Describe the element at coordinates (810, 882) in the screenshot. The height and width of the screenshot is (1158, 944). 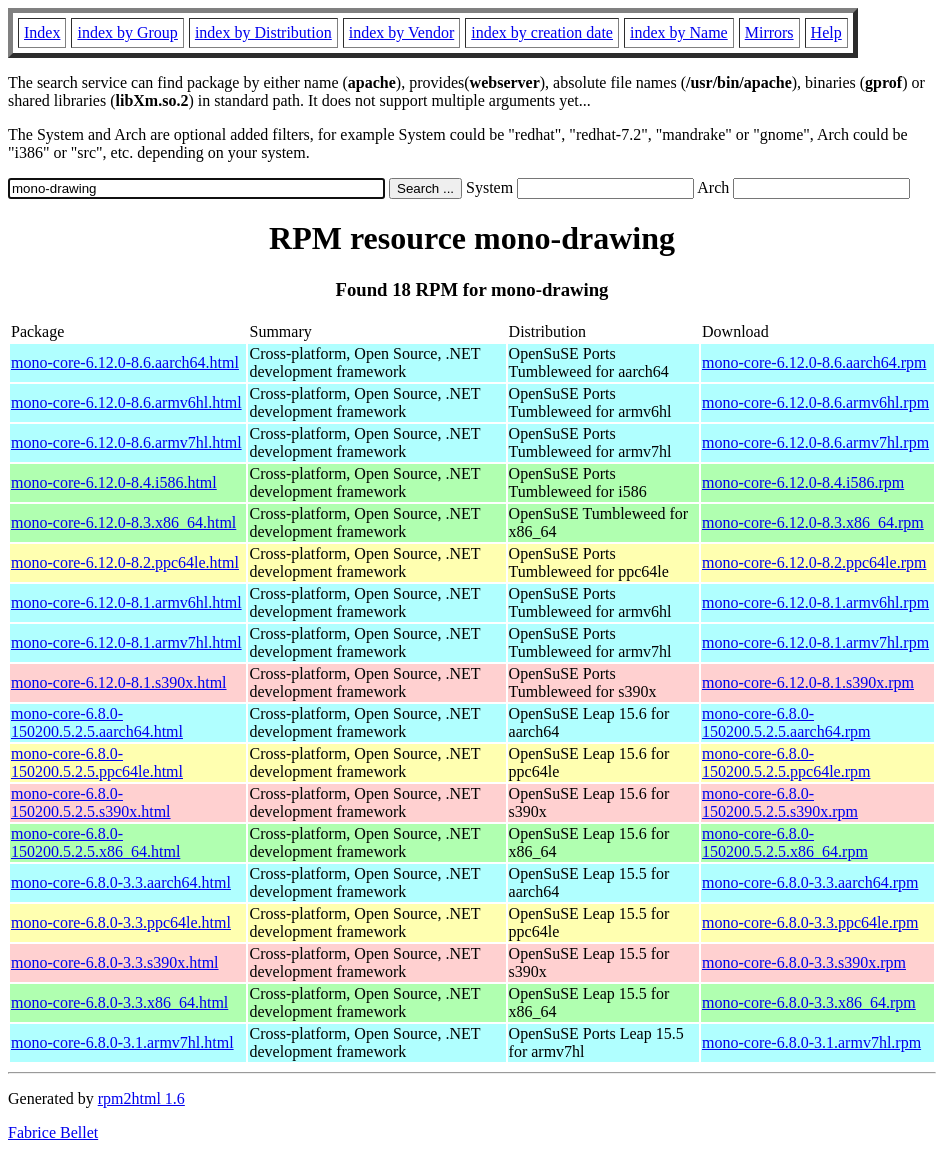
I see `mono-core-6.8.0-3.3.aarch64.rpm` at that location.